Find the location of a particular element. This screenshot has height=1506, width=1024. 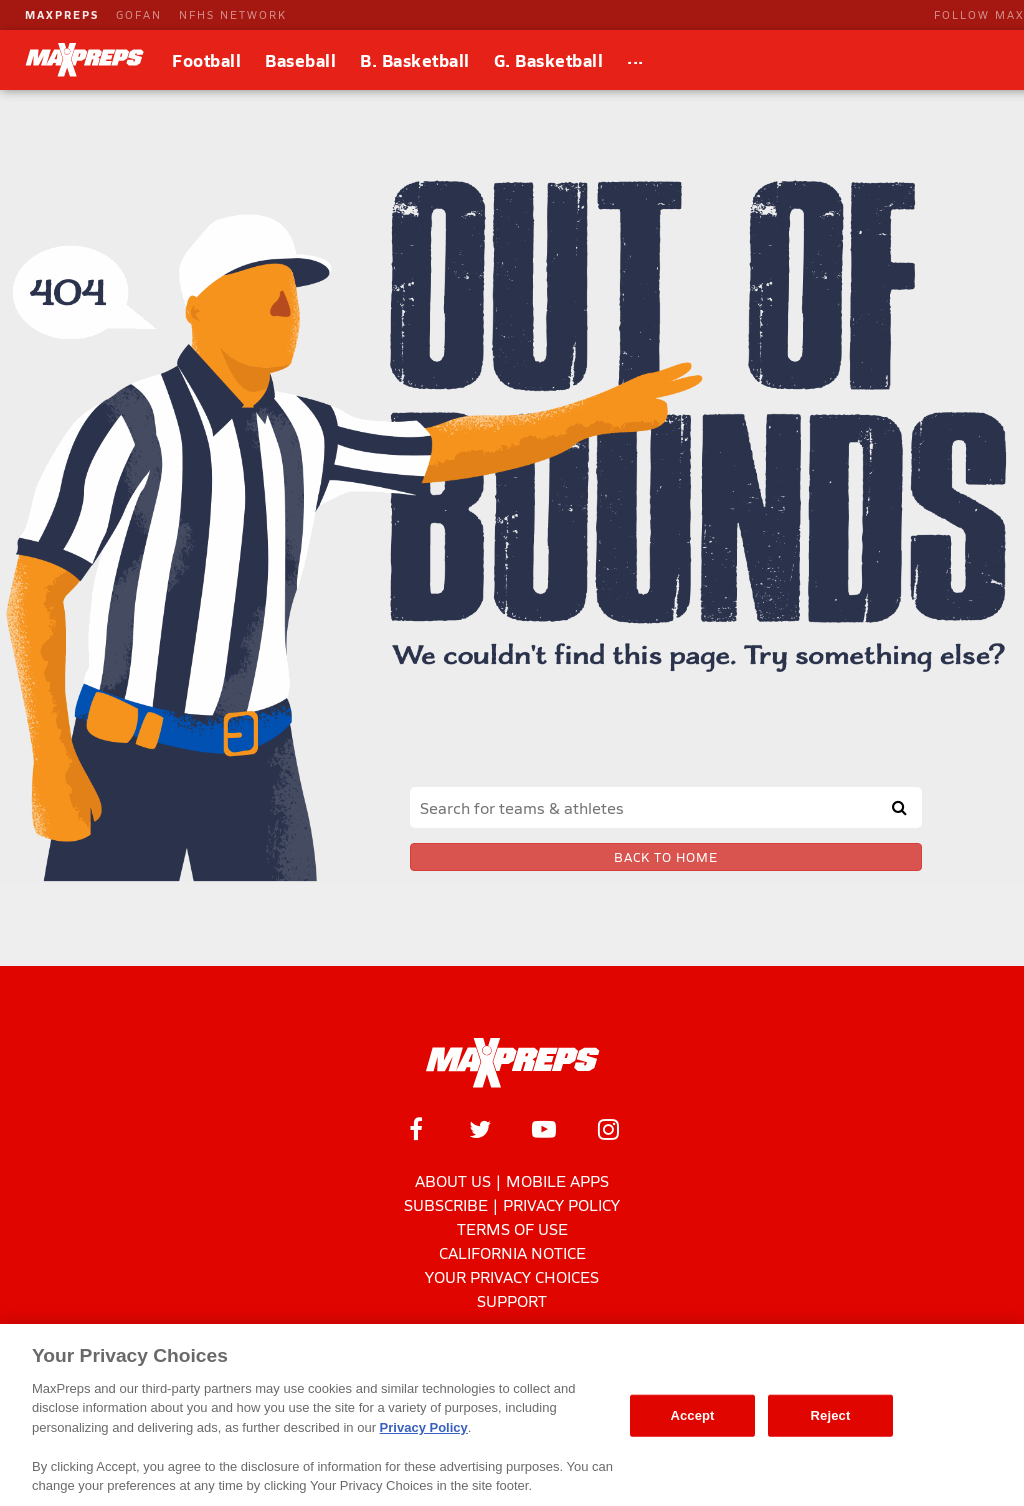

Mobile Apps is located at coordinates (557, 1180).